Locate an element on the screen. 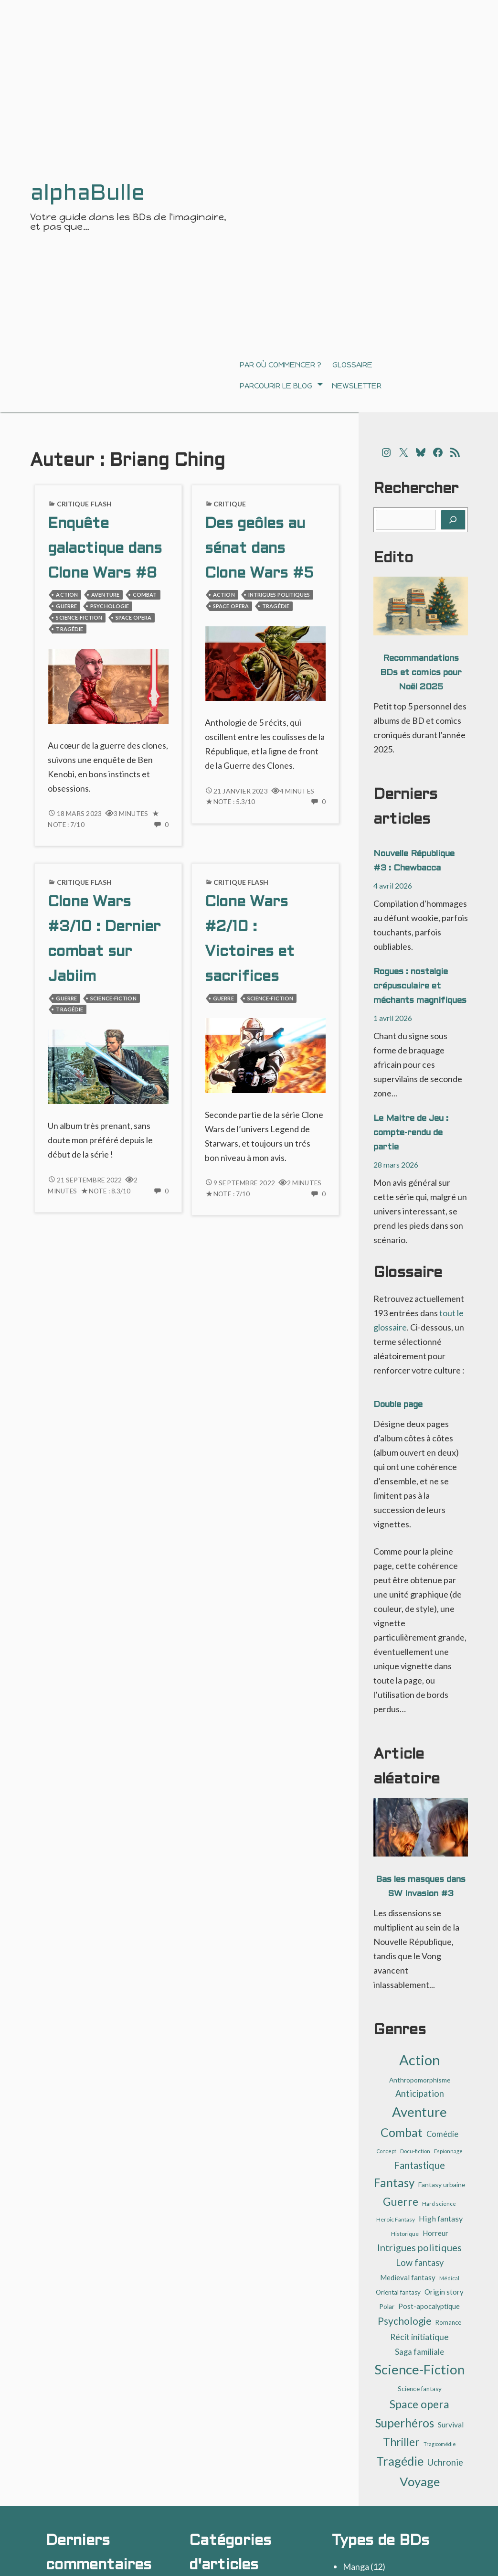  Heroic Fantasy [Heroic Fantasy (10 éléments)] is located at coordinates (395, 2219).